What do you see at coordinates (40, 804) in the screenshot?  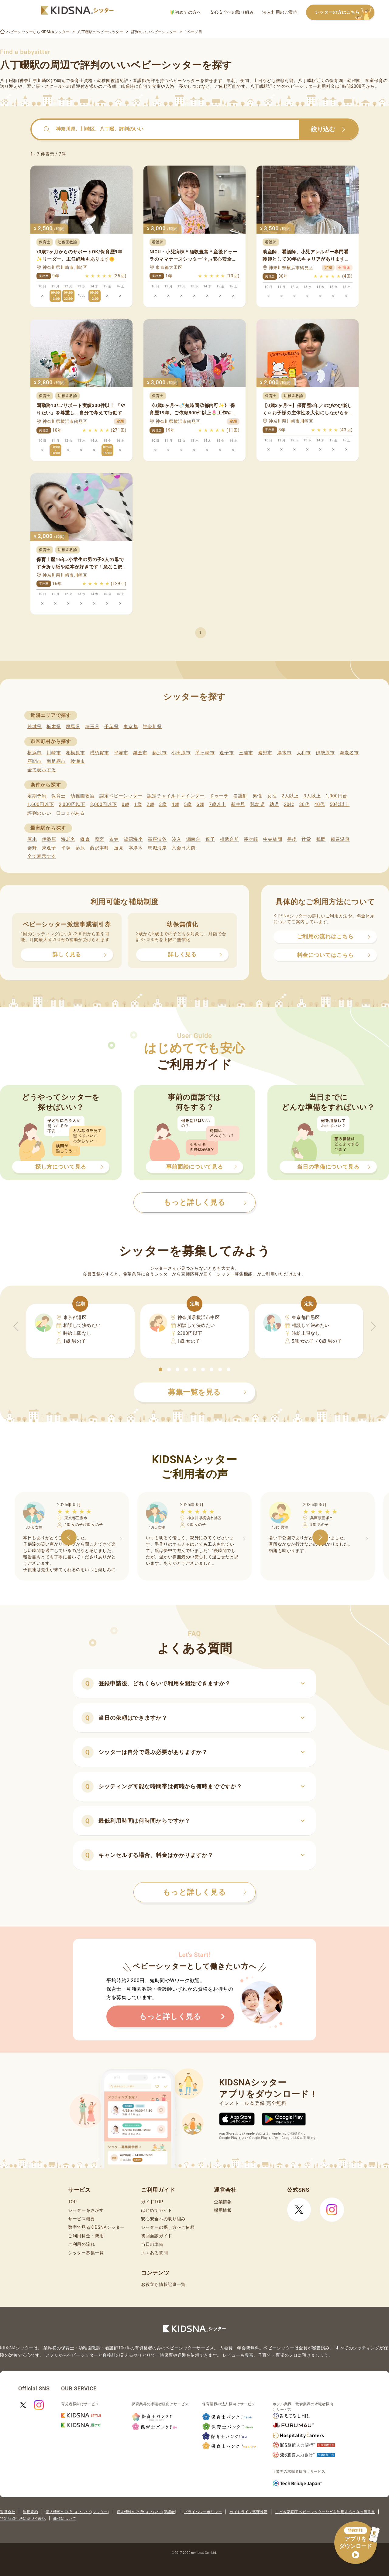 I see `1,600円以下` at bounding box center [40, 804].